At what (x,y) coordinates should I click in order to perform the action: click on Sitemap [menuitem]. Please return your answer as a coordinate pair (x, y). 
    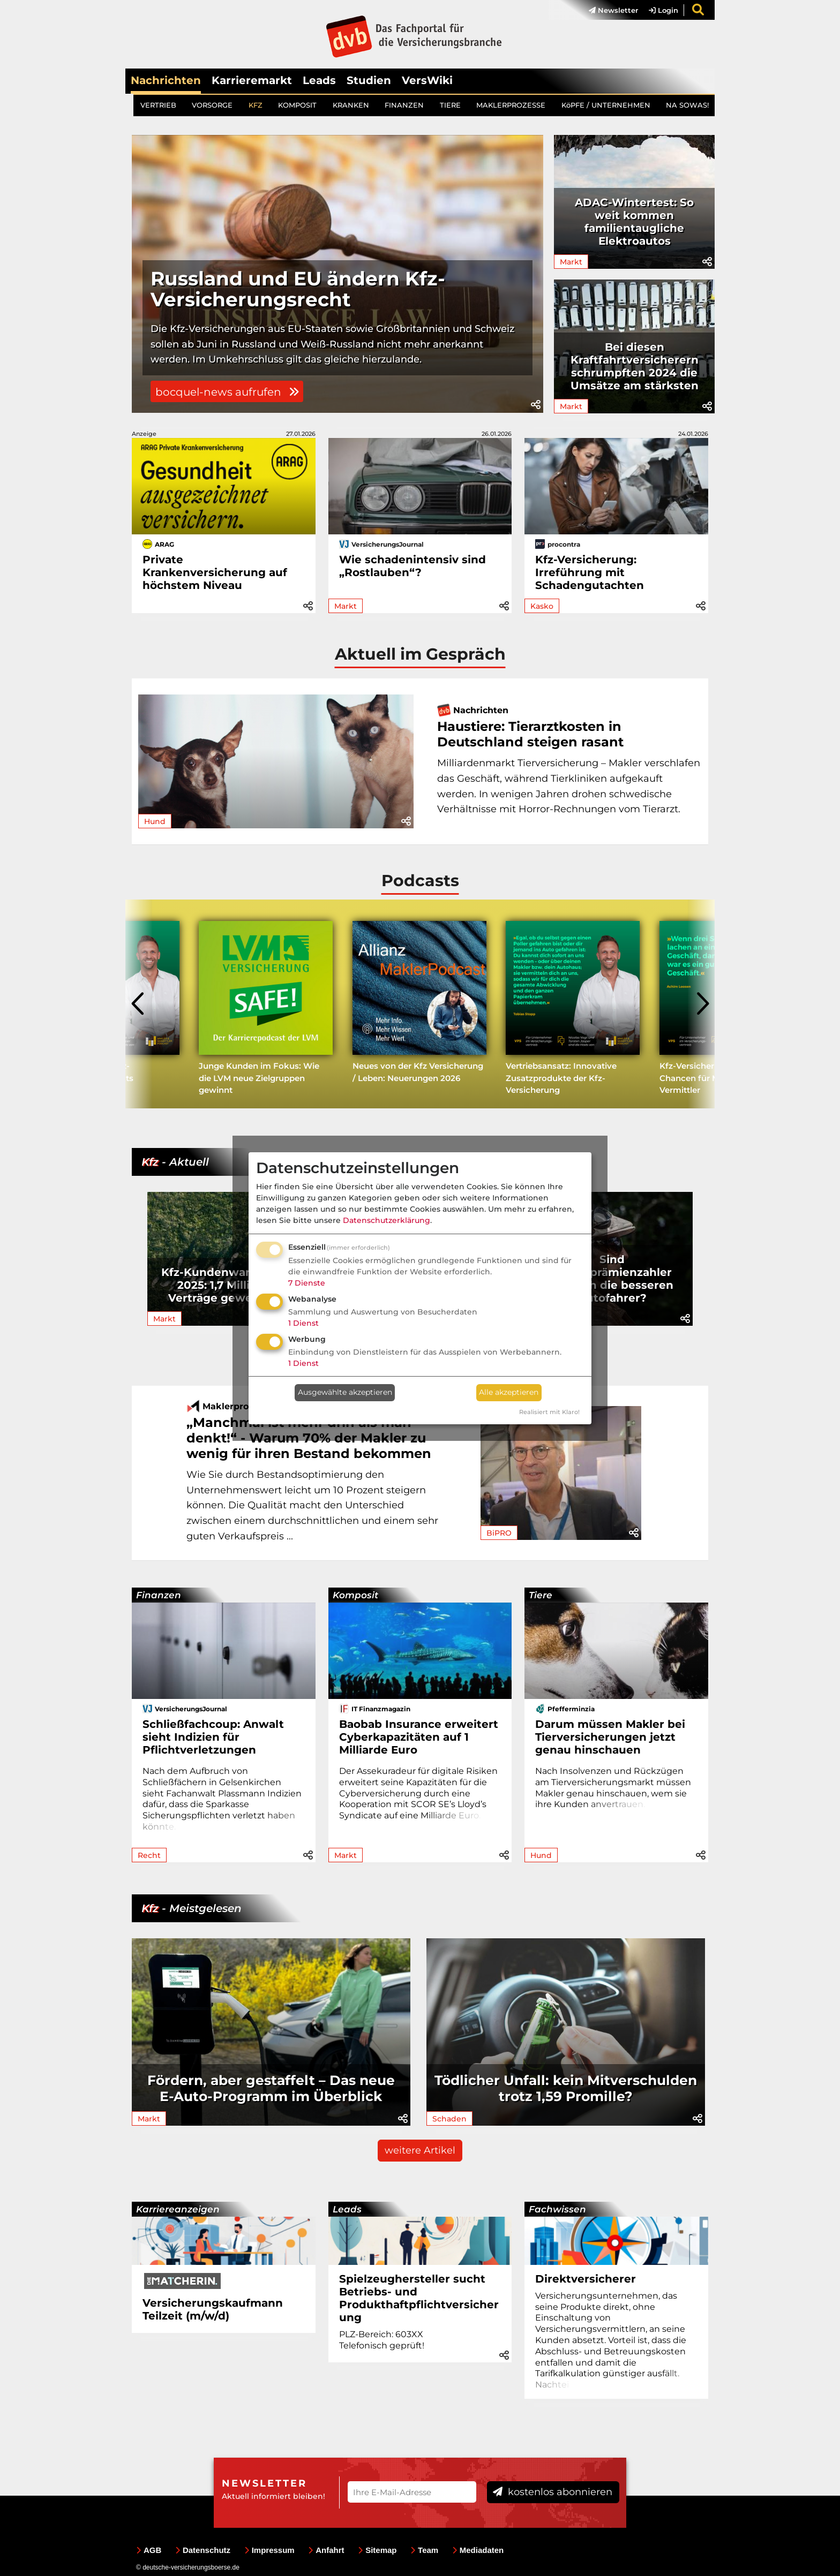
    Looking at the image, I should click on (377, 2550).